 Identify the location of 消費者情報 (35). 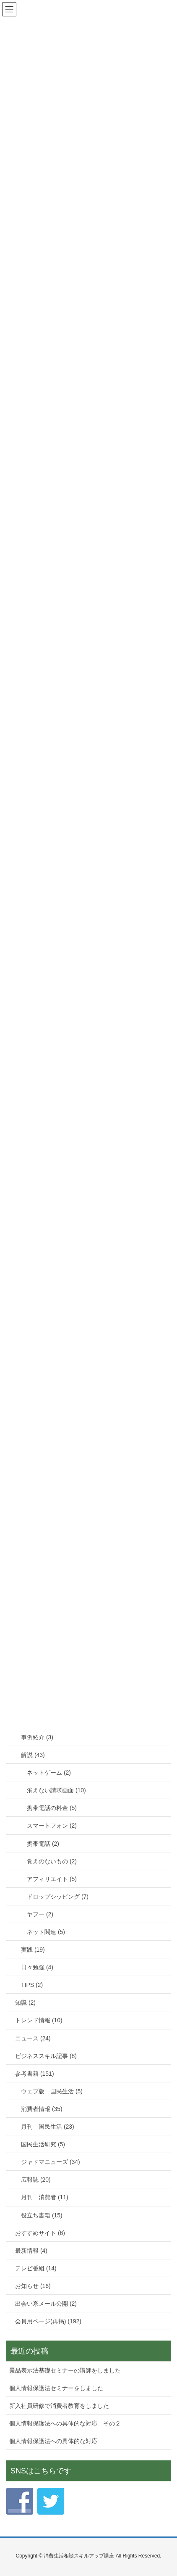
(41, 2109).